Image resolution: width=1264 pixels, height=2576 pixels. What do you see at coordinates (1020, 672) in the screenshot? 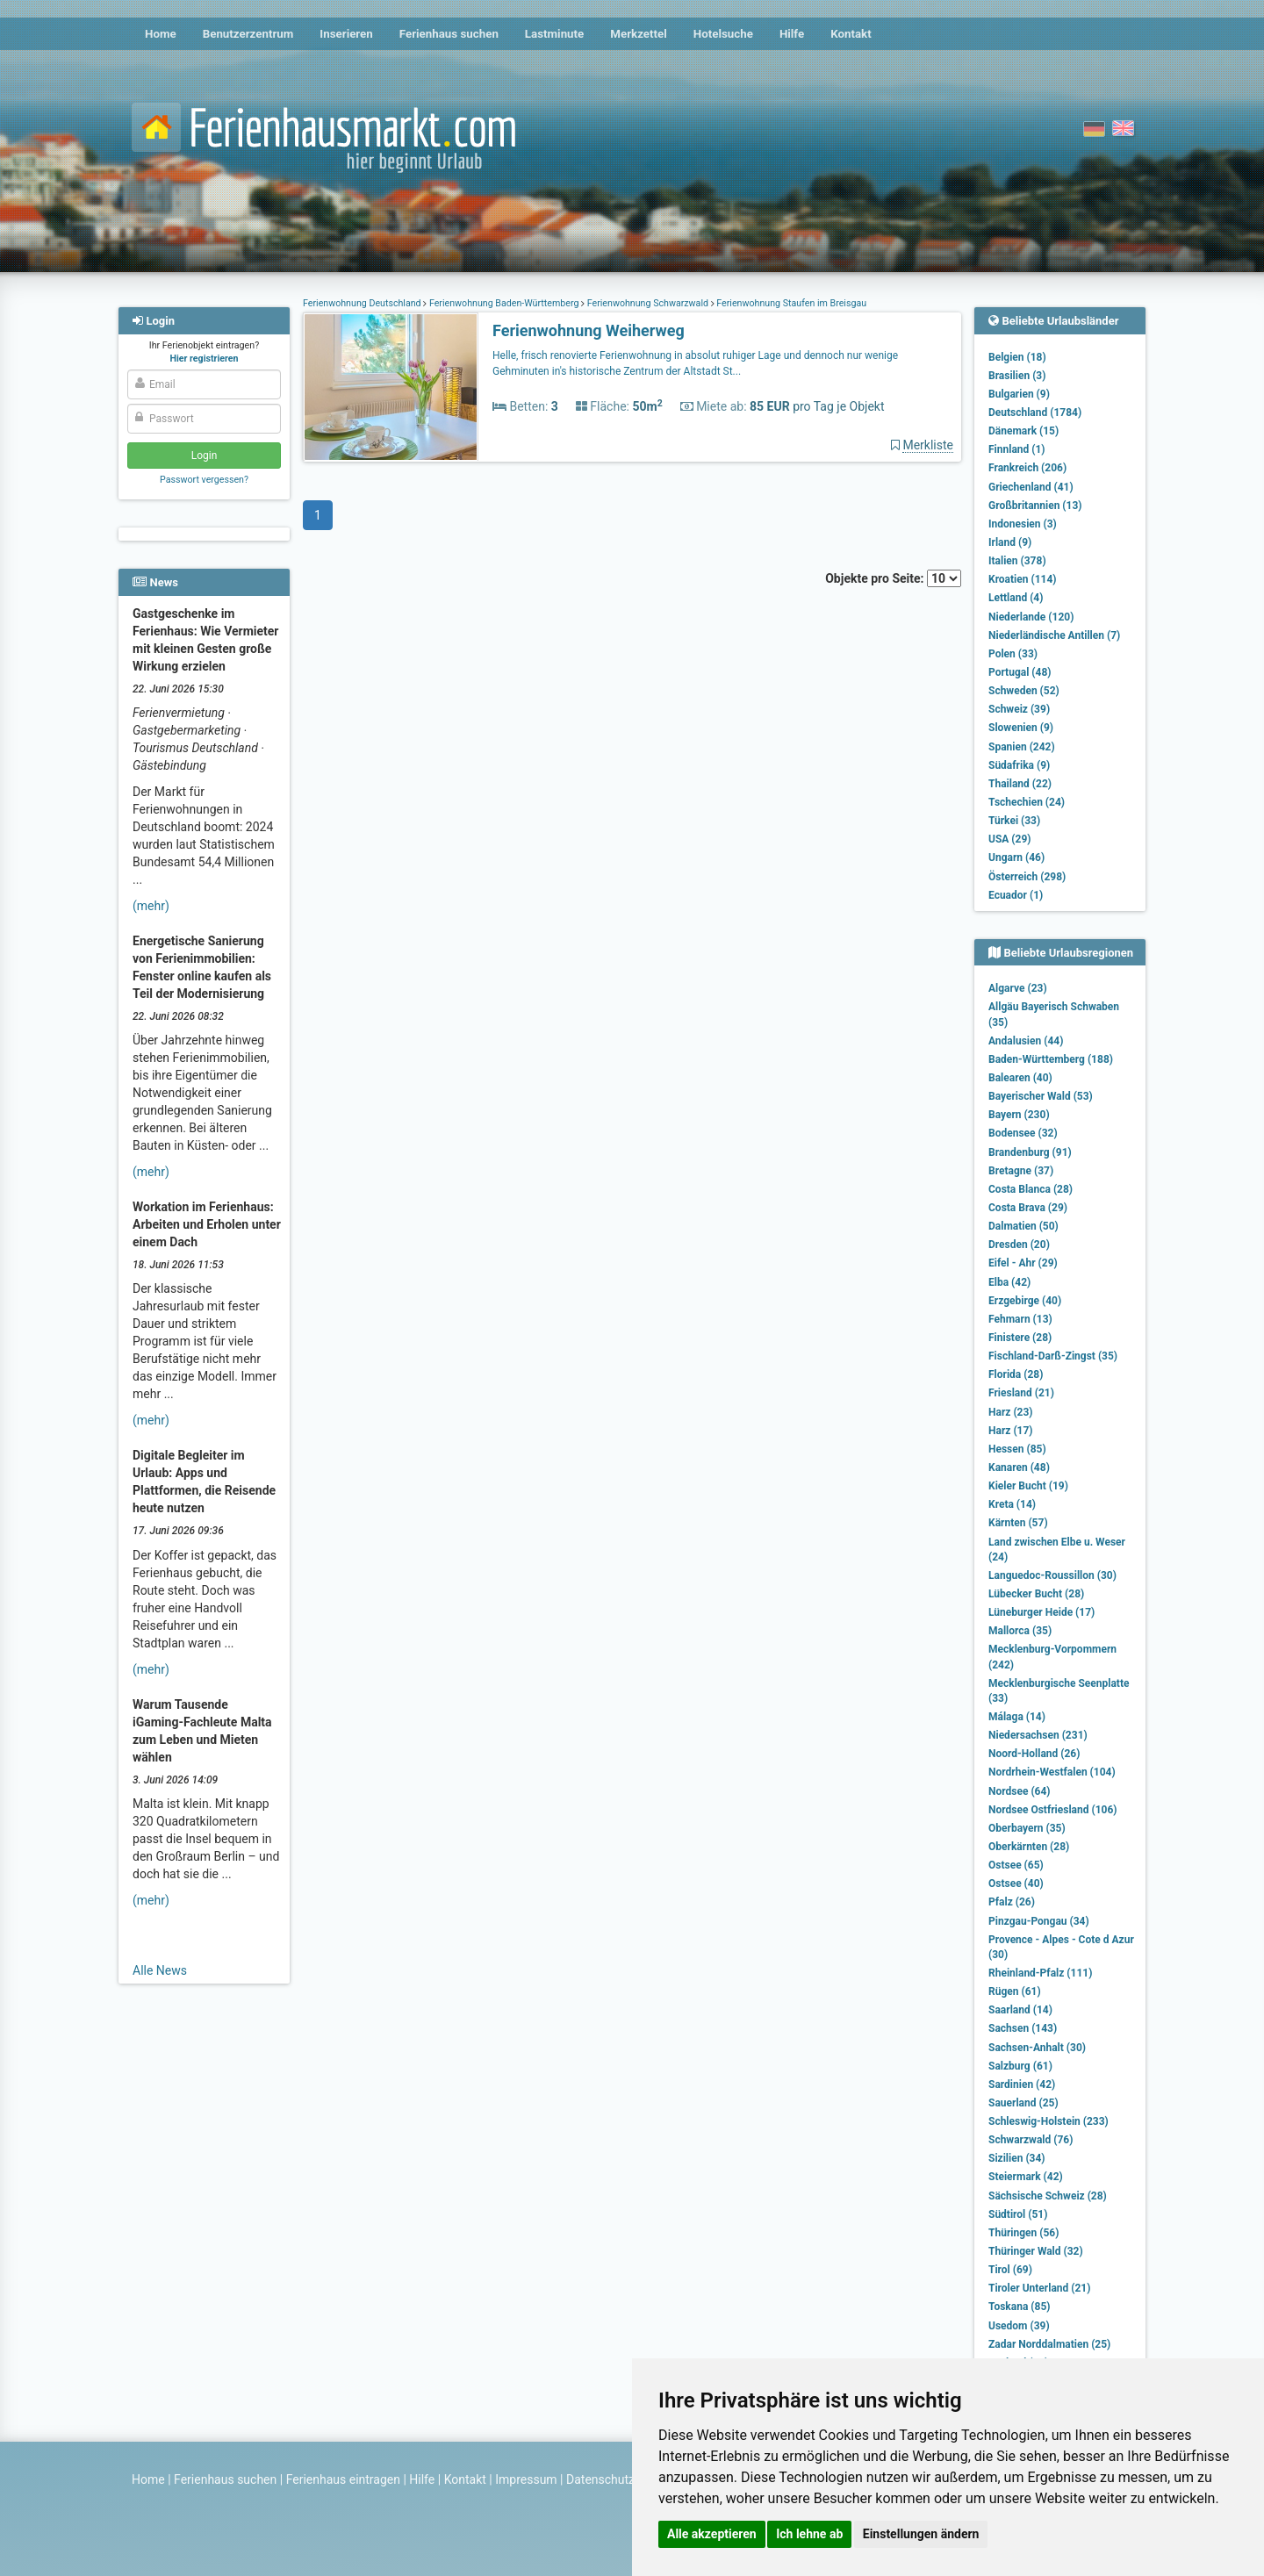
I see `Portugal (48)` at bounding box center [1020, 672].